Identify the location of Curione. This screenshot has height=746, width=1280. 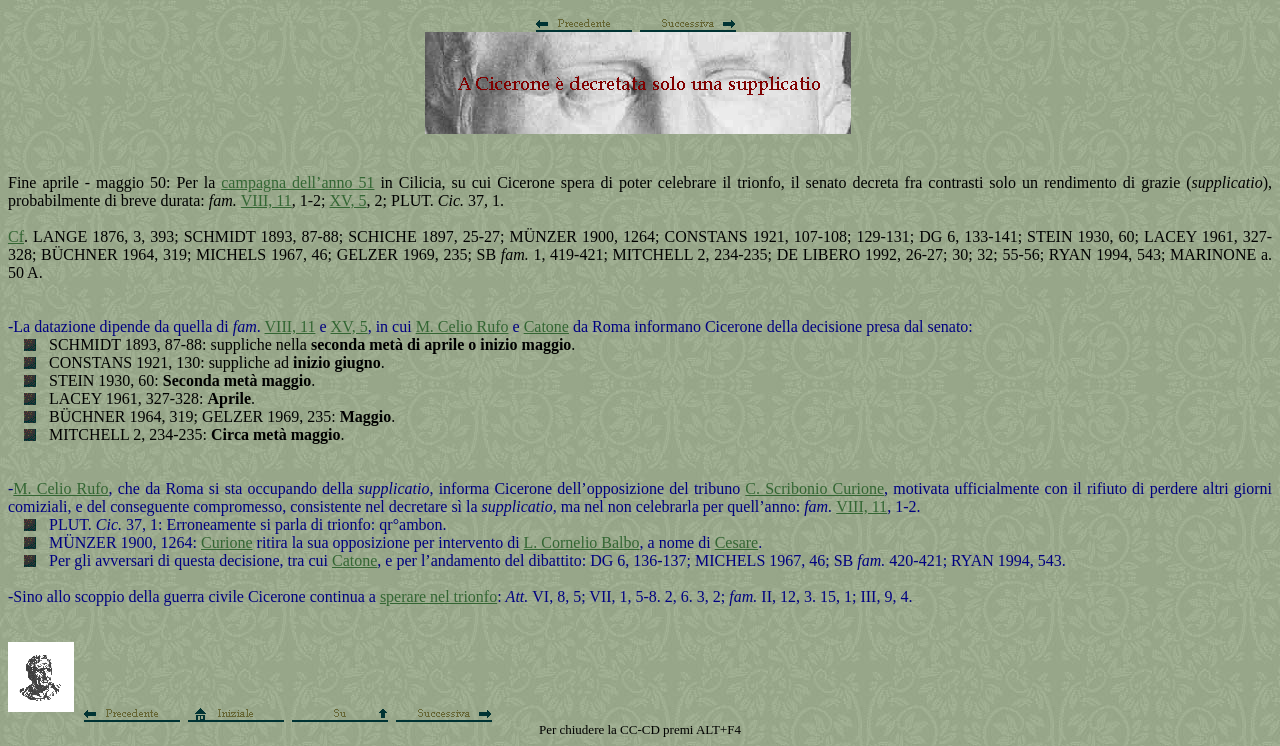
(227, 542).